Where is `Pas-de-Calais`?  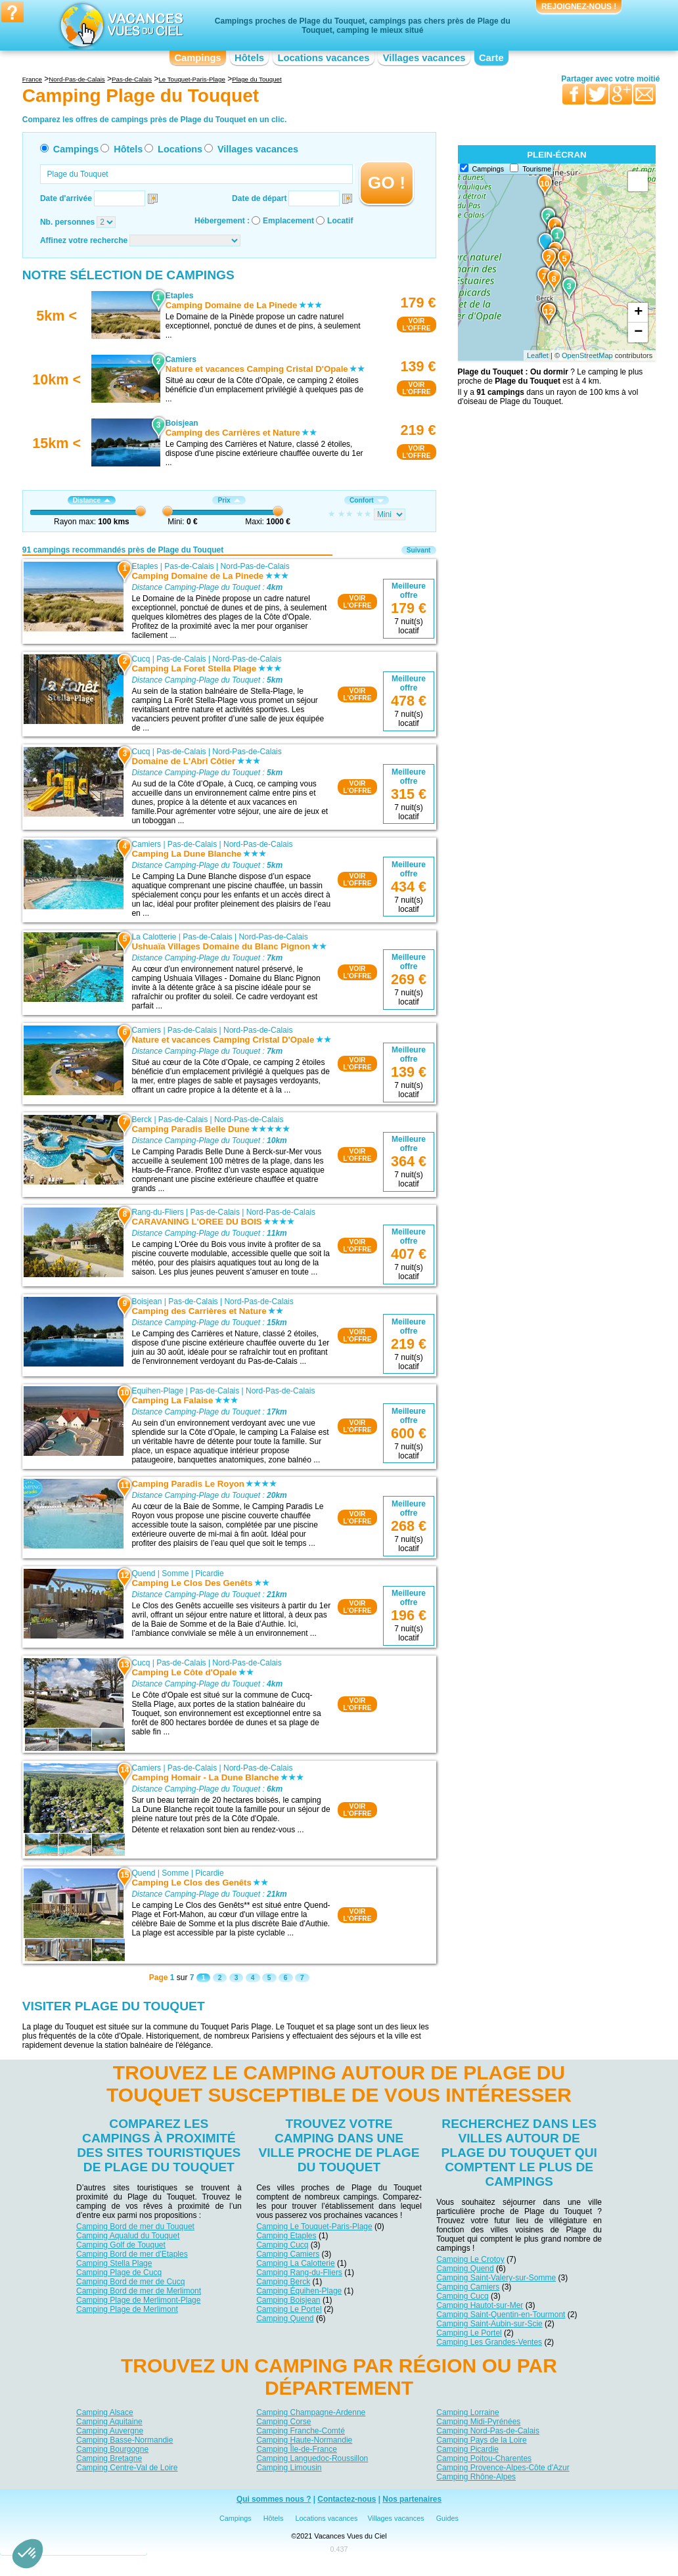
Pas-de-Calais is located at coordinates (189, 566).